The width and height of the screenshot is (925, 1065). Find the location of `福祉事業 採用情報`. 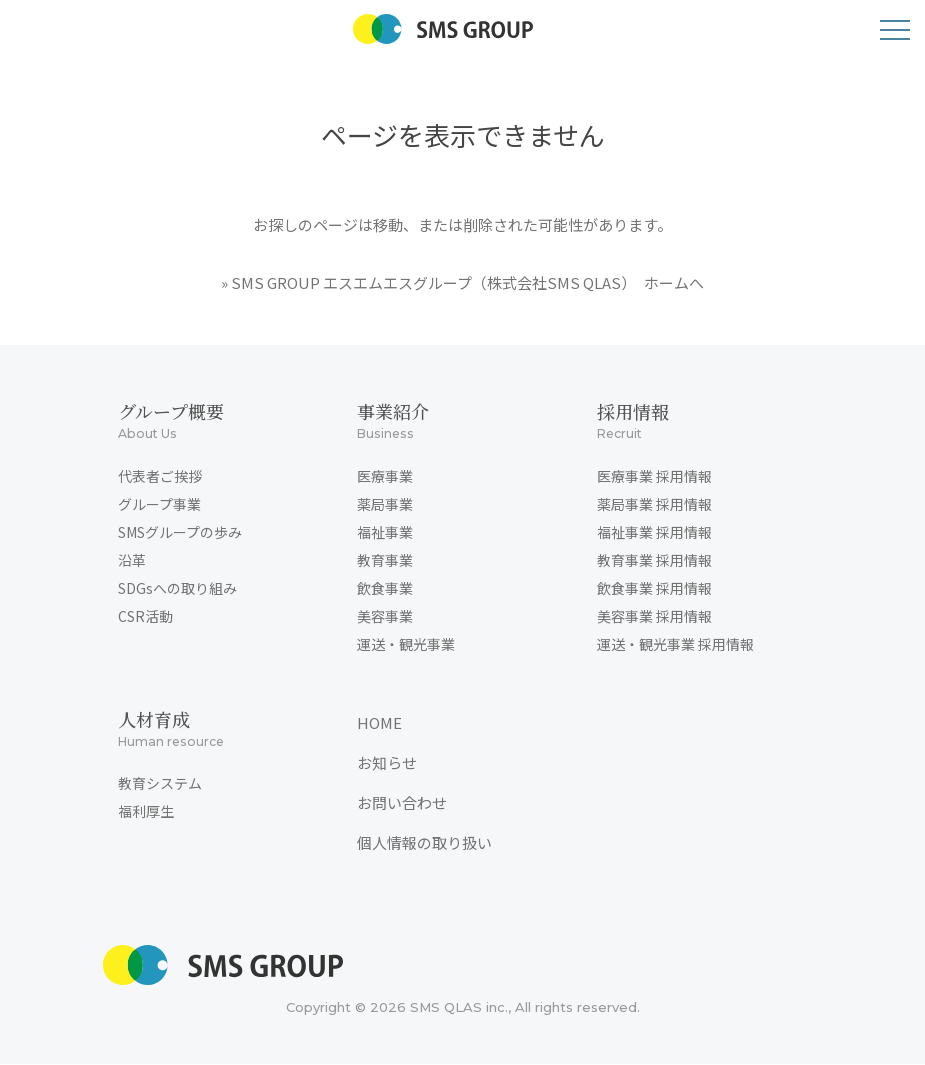

福祉事業 採用情報 is located at coordinates (654, 532).